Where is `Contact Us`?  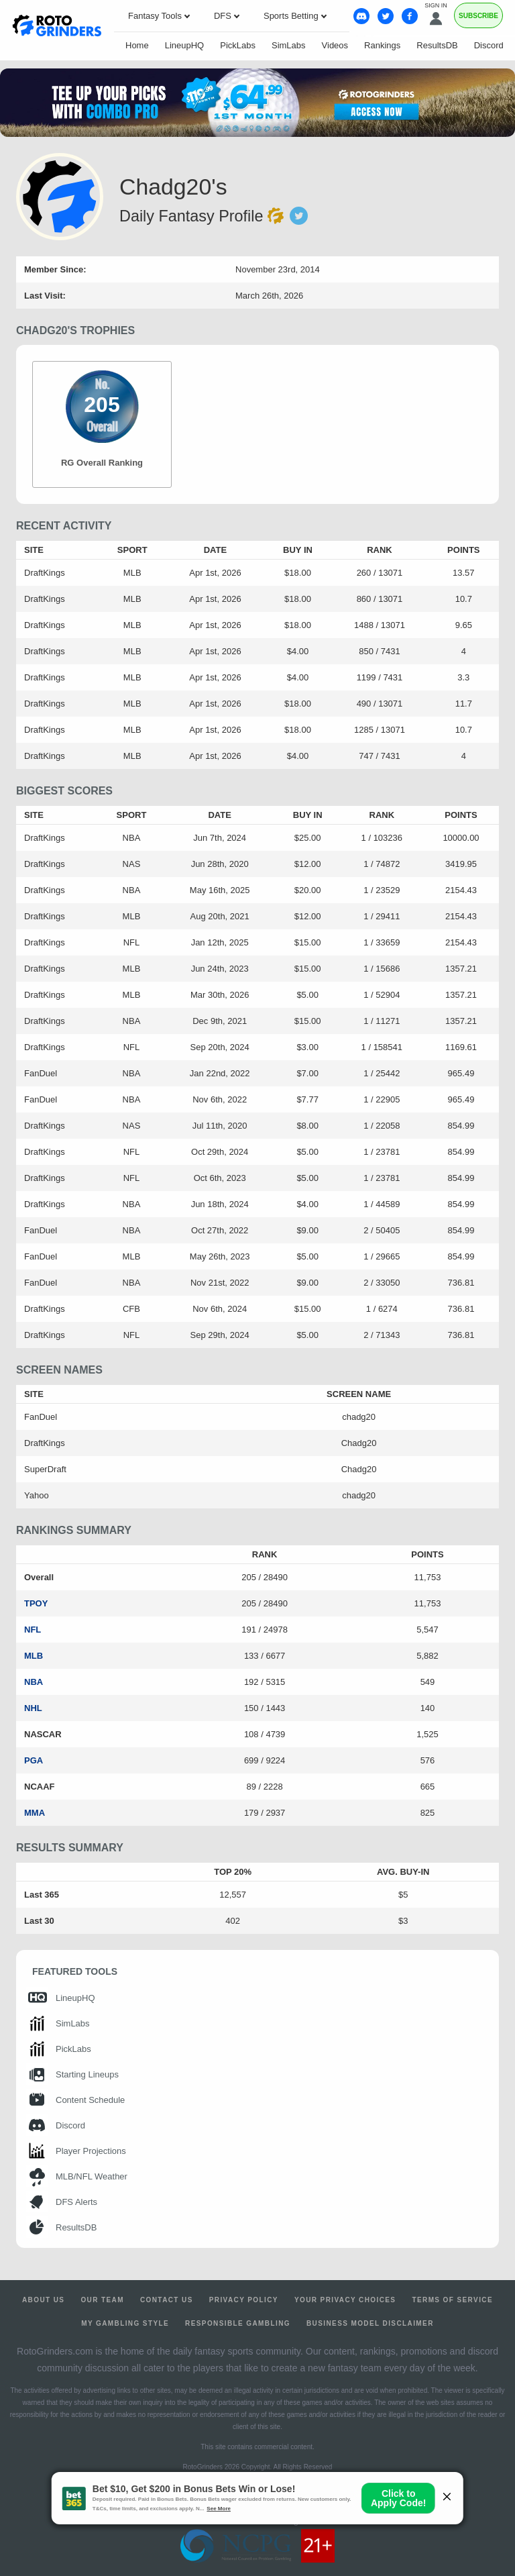 Contact Us is located at coordinates (166, 2300).